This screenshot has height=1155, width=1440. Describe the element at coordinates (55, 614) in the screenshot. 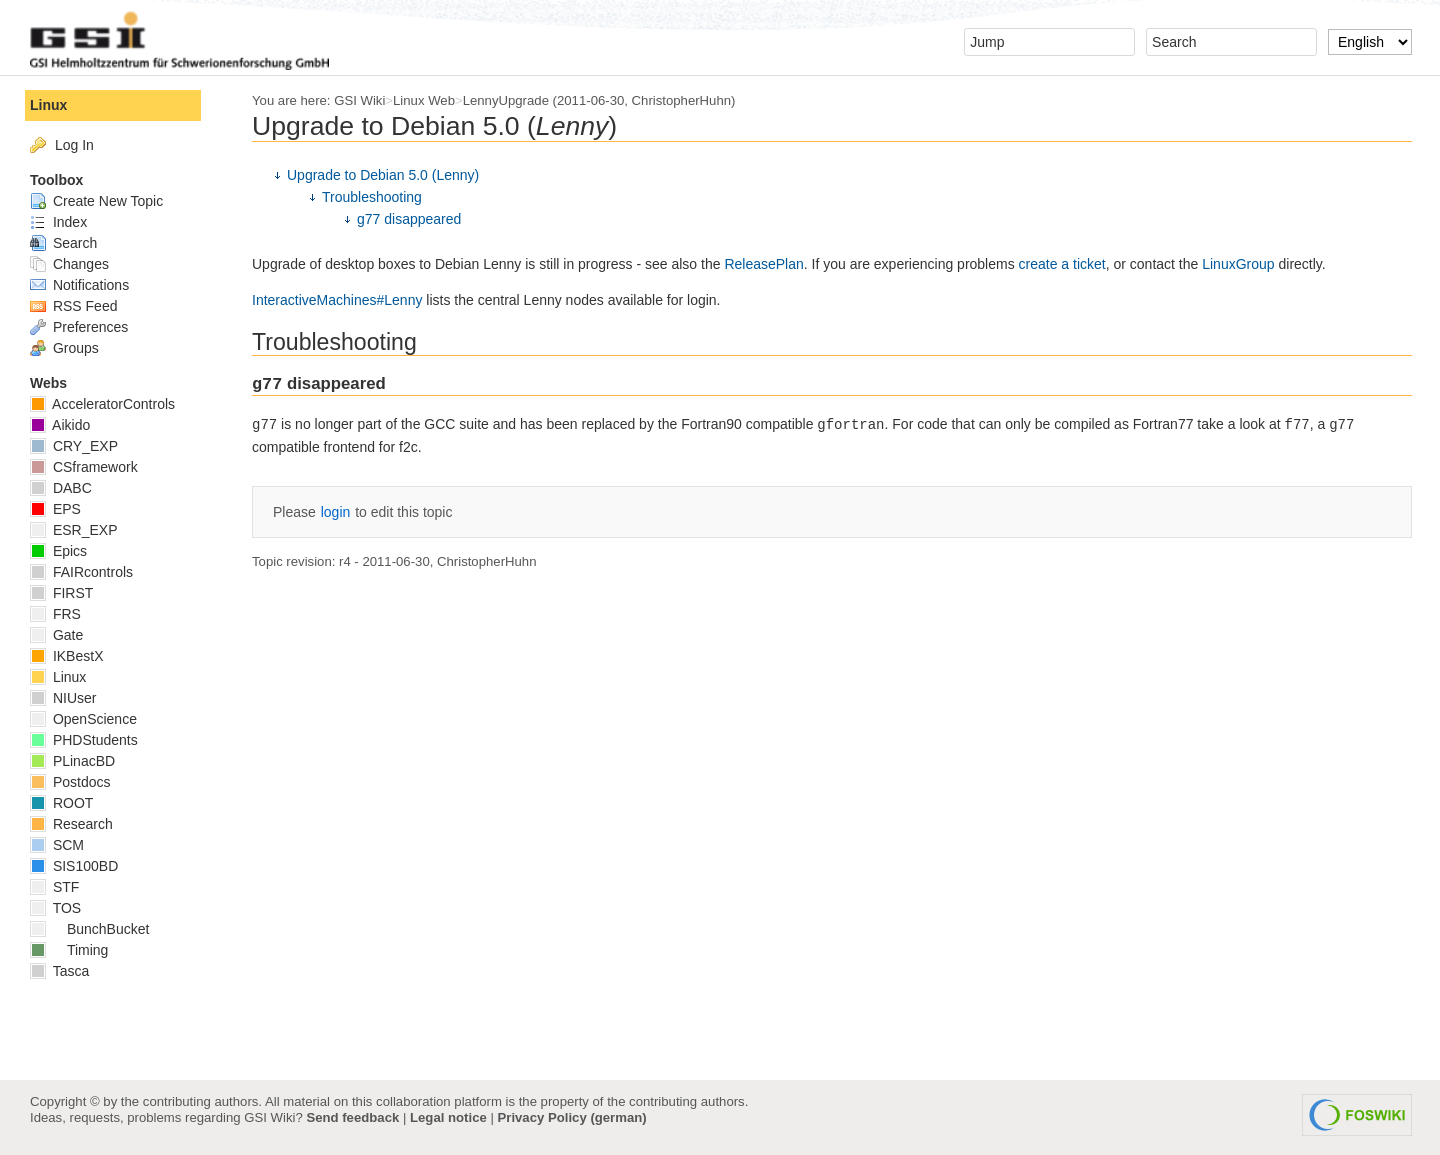

I see `FRS` at that location.